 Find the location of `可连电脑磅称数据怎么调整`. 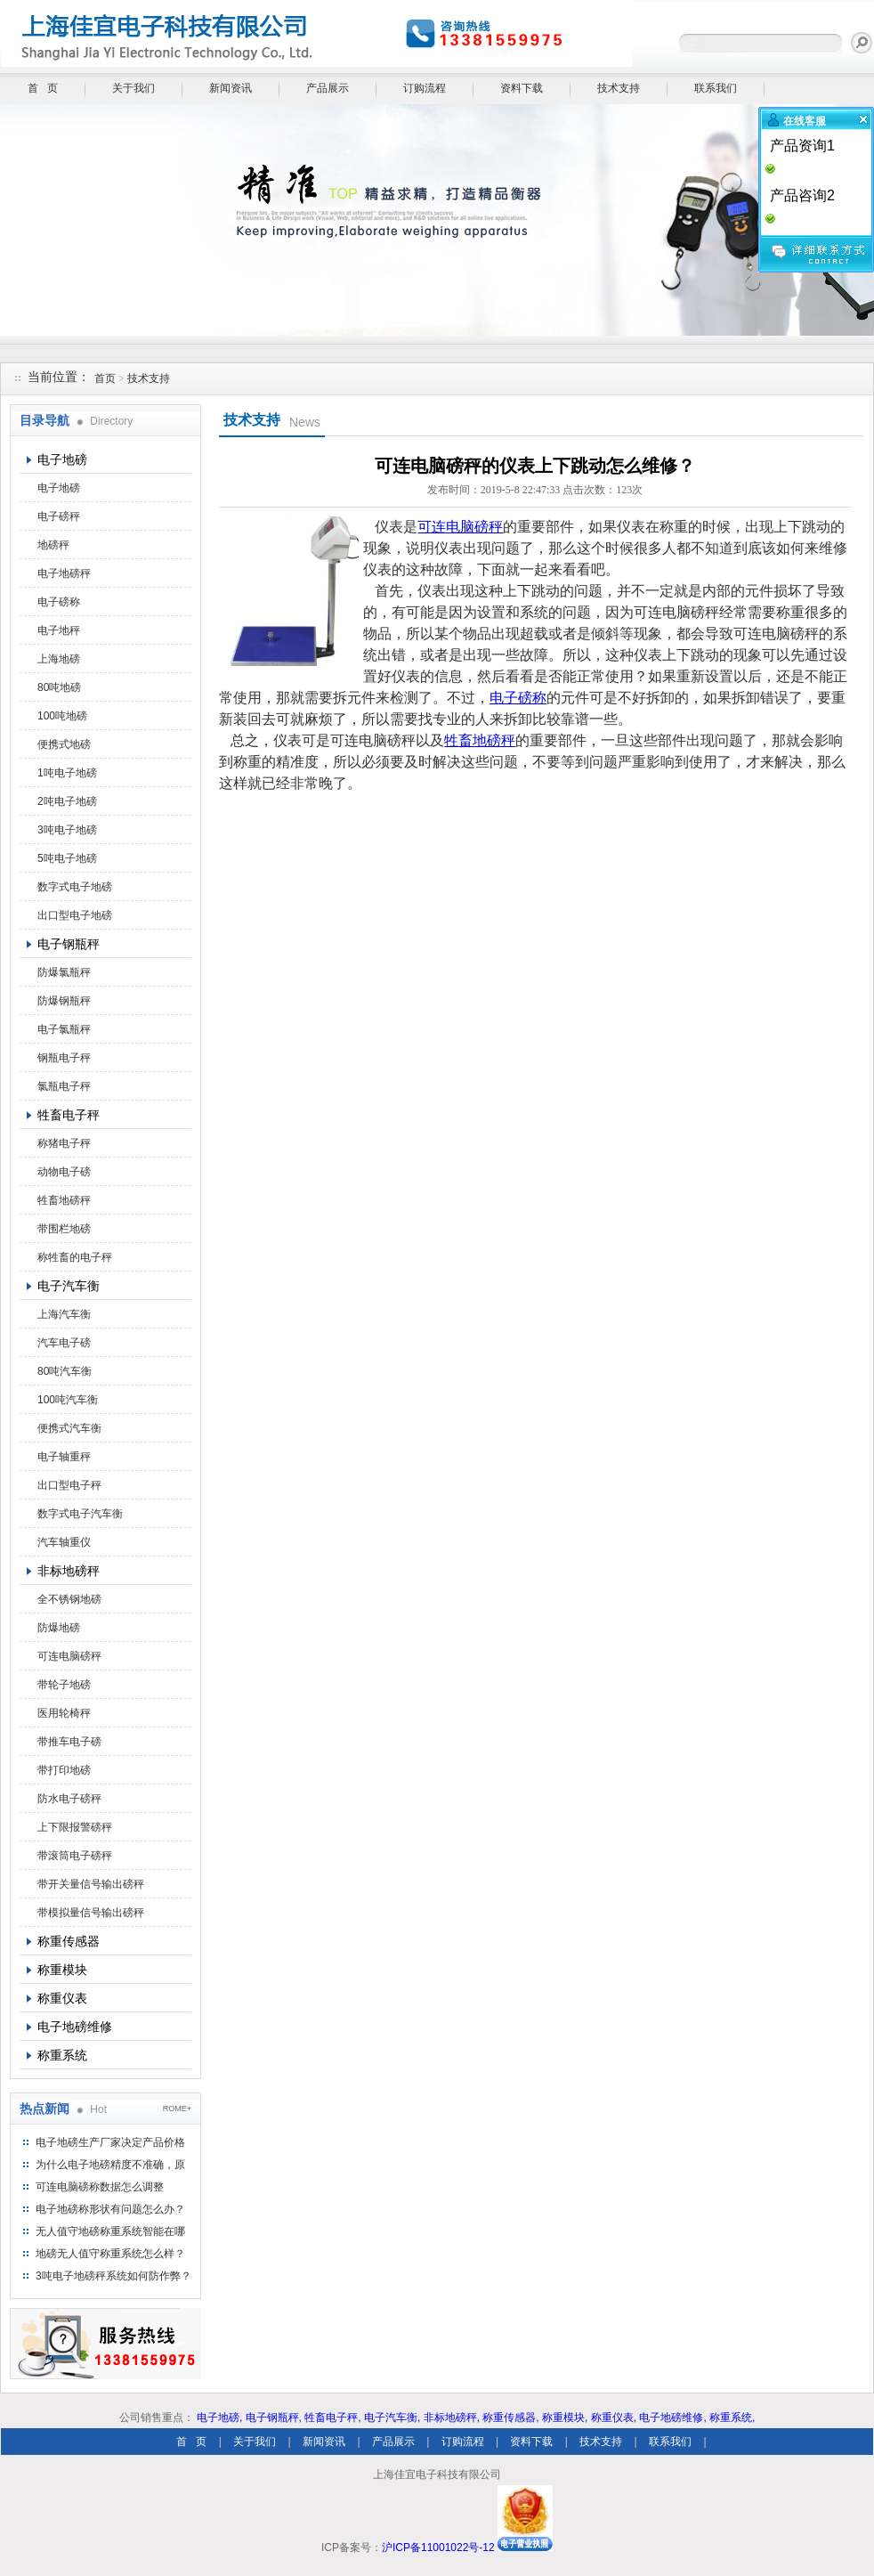

可连电脑磅称数据怎么调整 is located at coordinates (100, 2187).